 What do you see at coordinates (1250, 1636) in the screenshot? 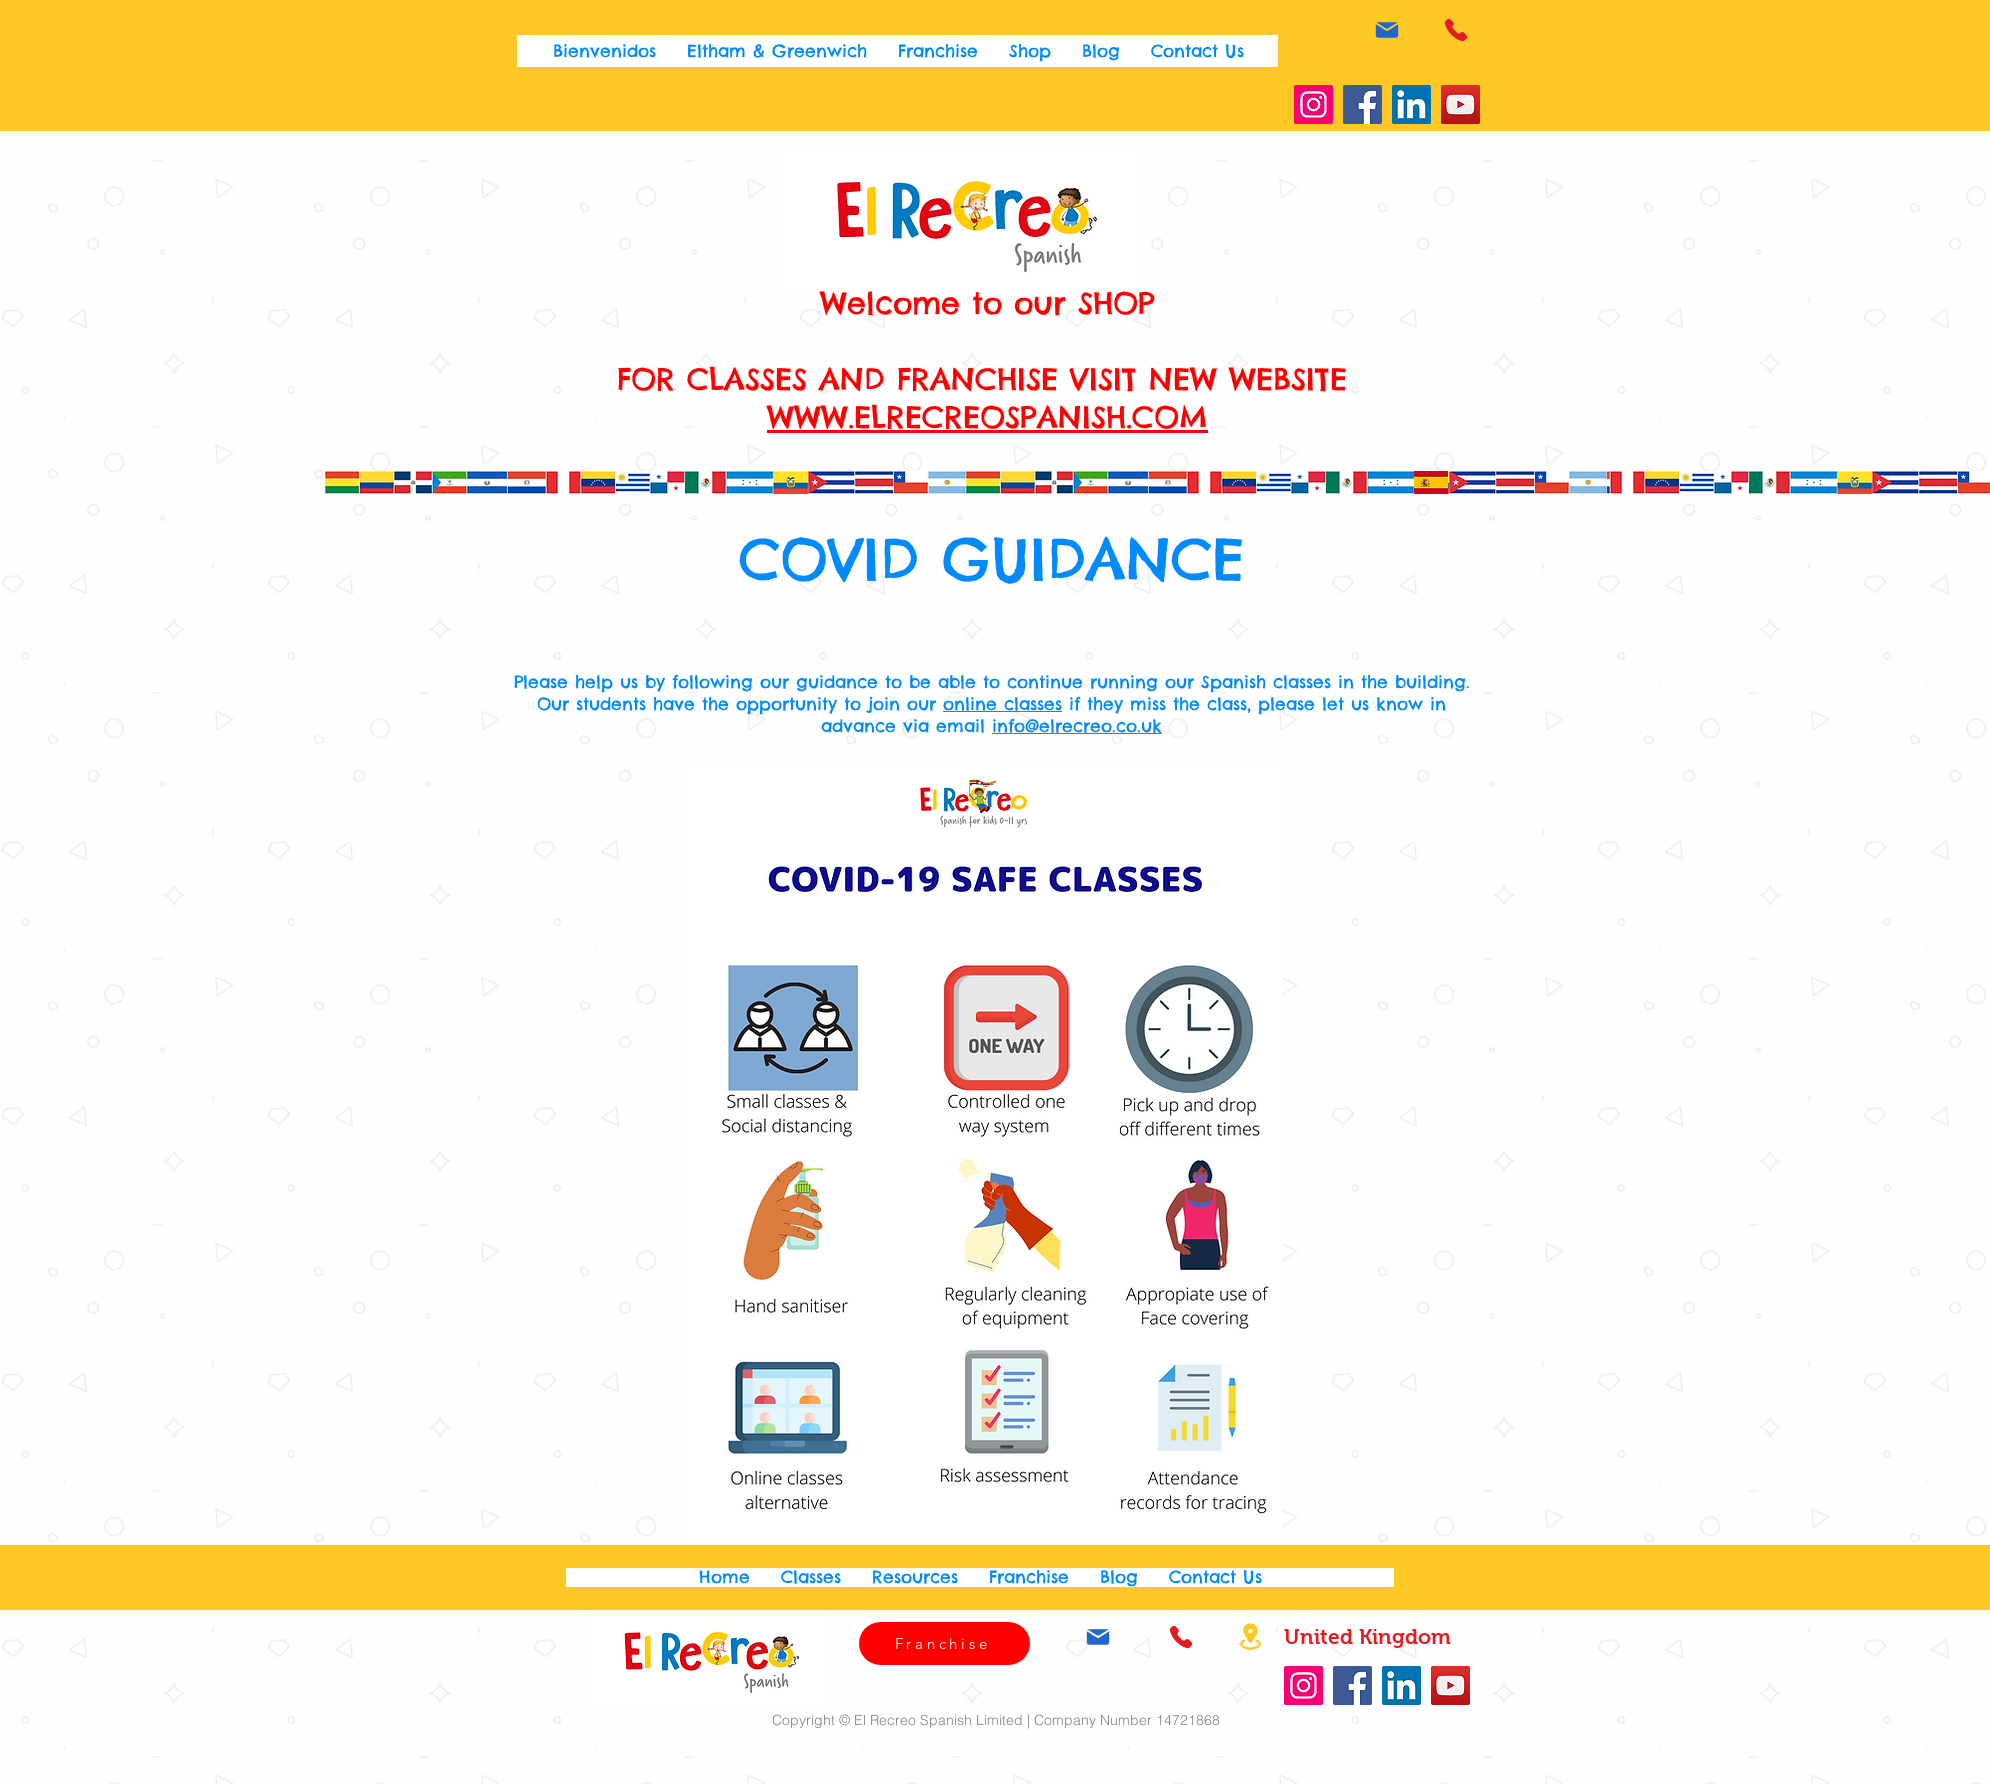
I see `[Location]` at bounding box center [1250, 1636].